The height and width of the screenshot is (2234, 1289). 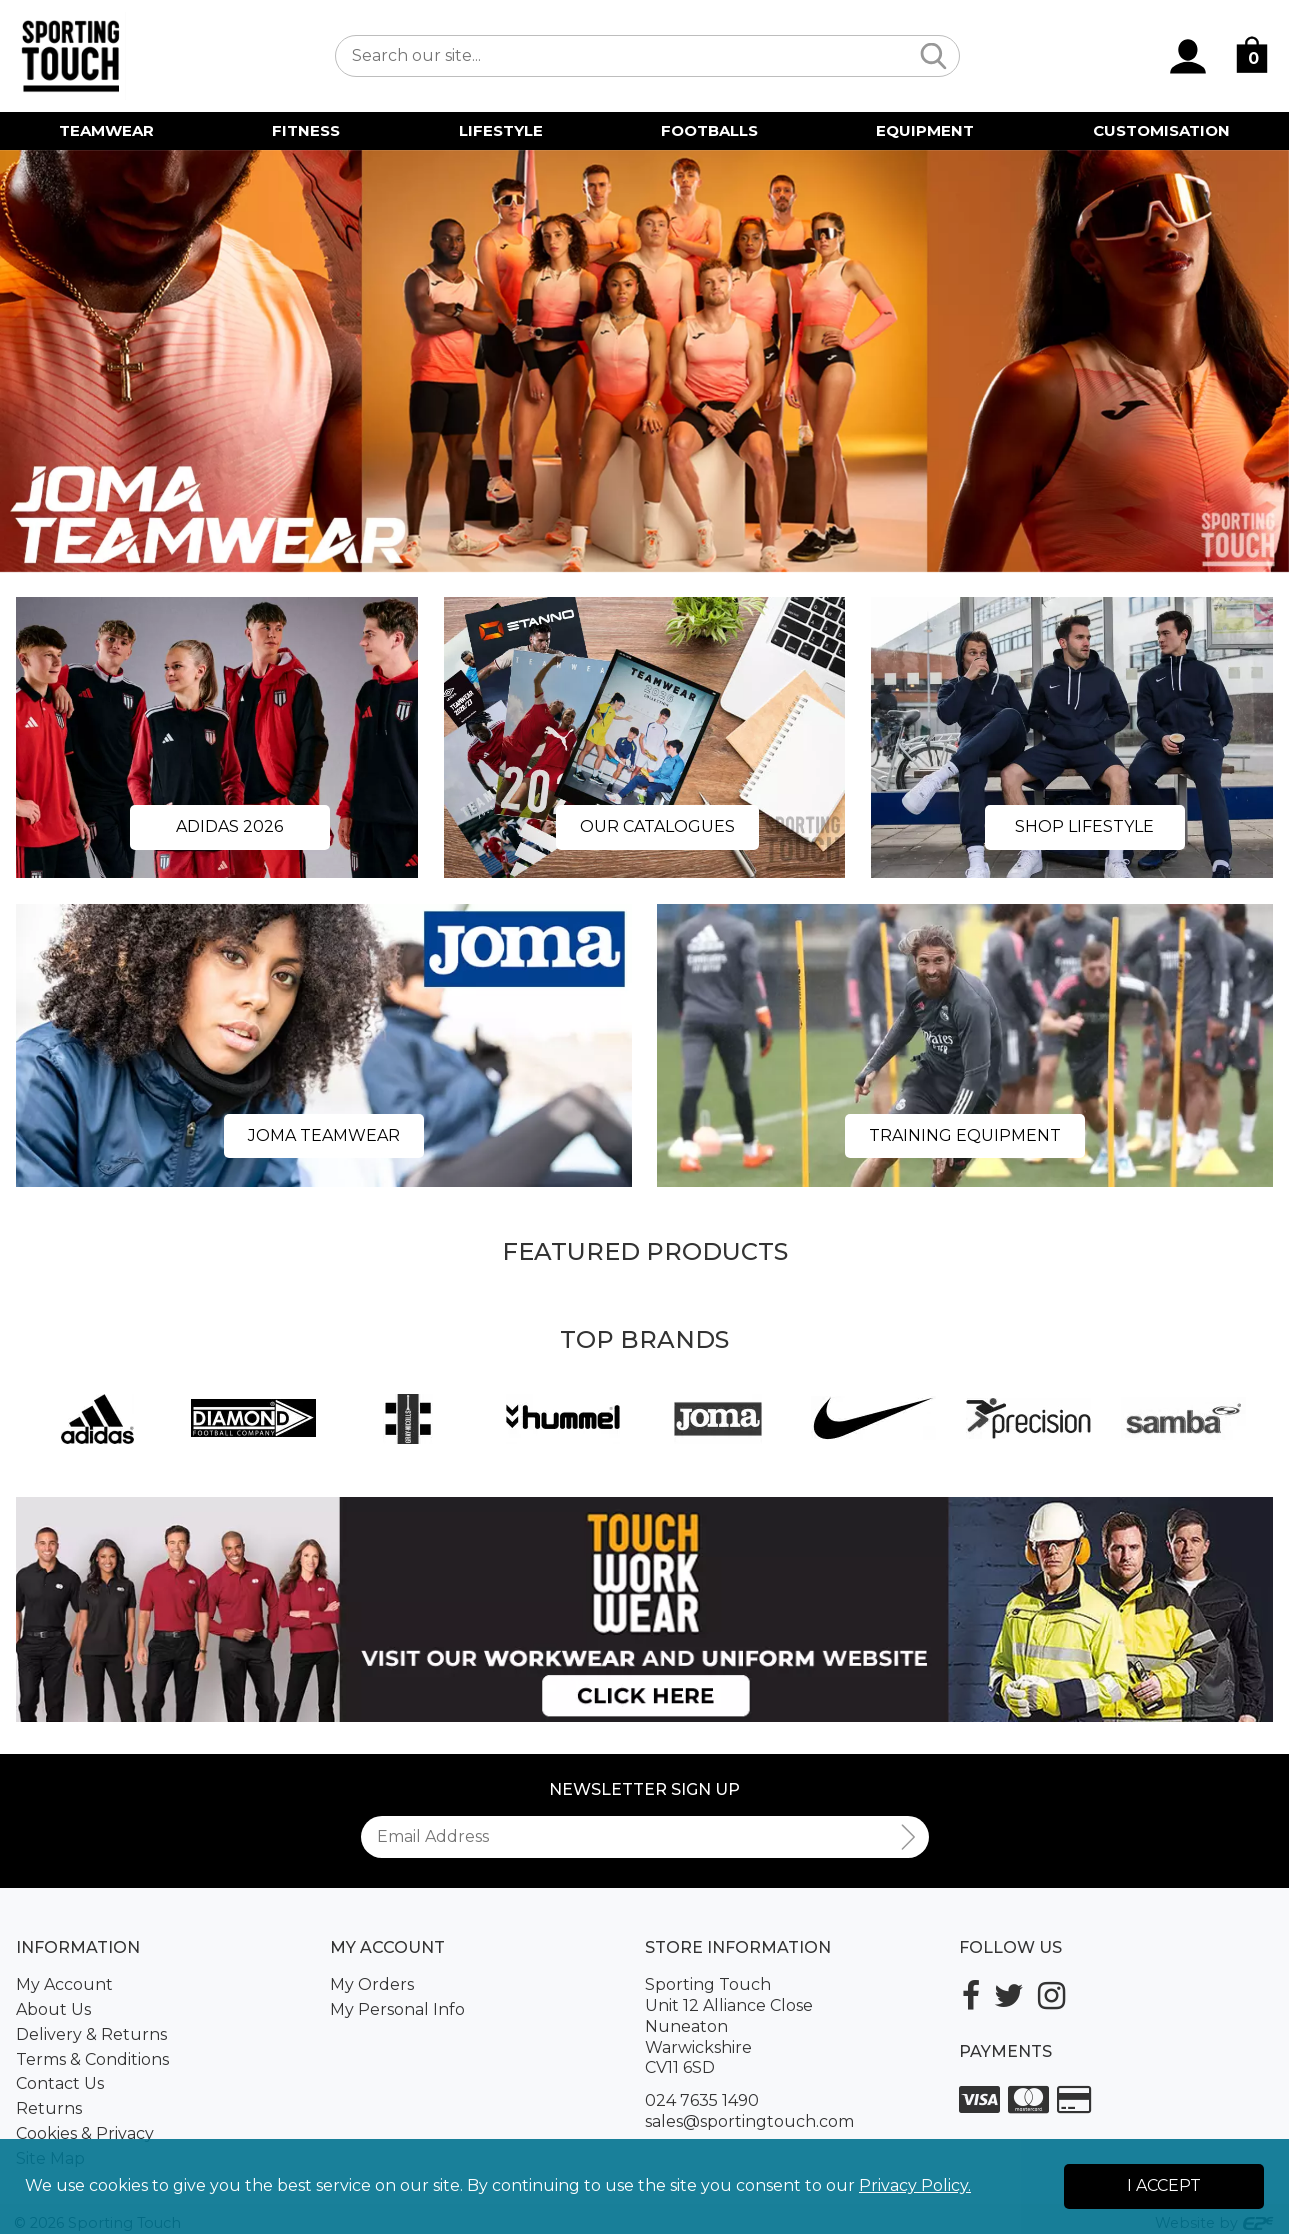 I want to click on I Accept, so click(x=1164, y=2185).